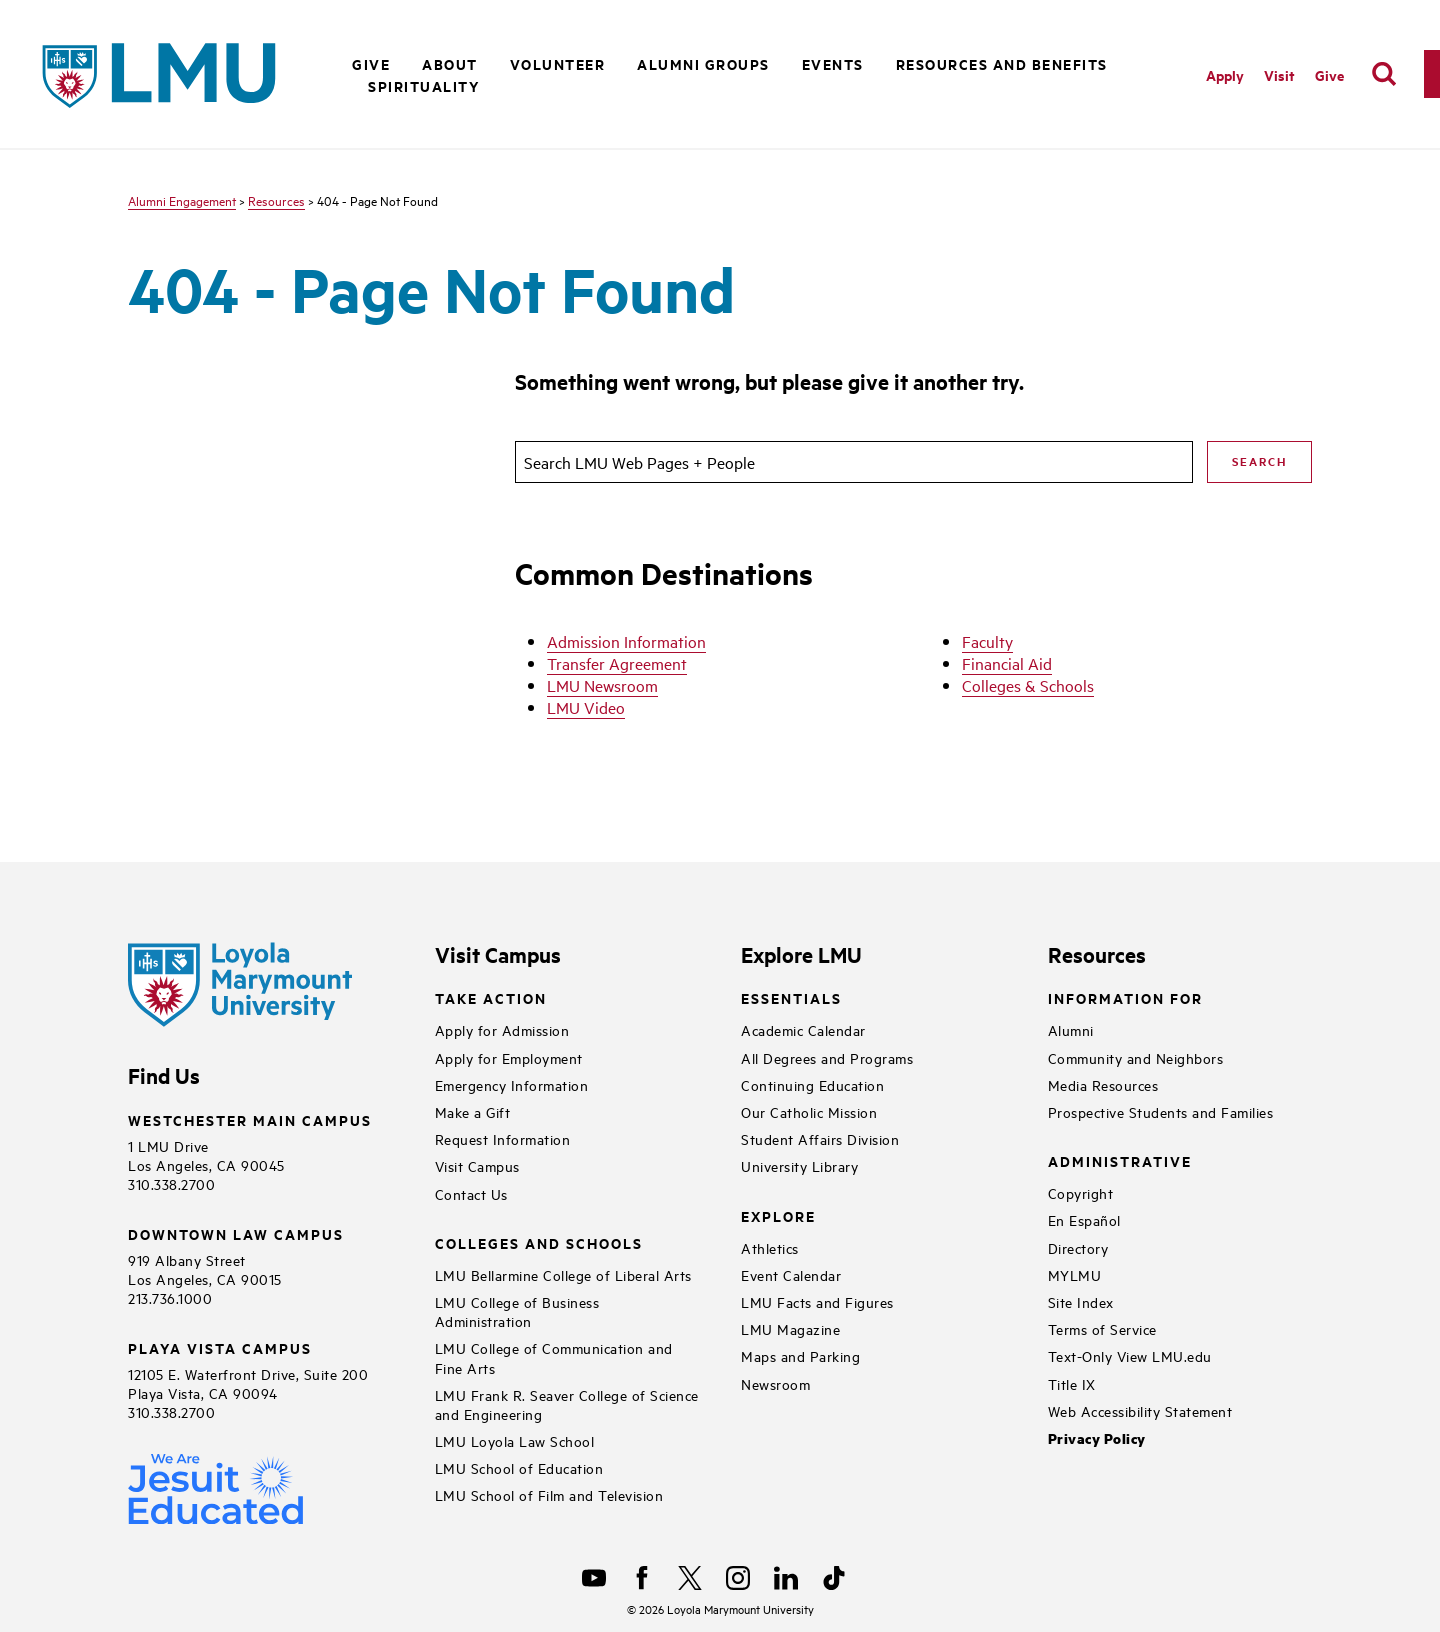 The width and height of the screenshot is (1440, 1632). Describe the element at coordinates (182, 200) in the screenshot. I see `Alumni Engagement` at that location.